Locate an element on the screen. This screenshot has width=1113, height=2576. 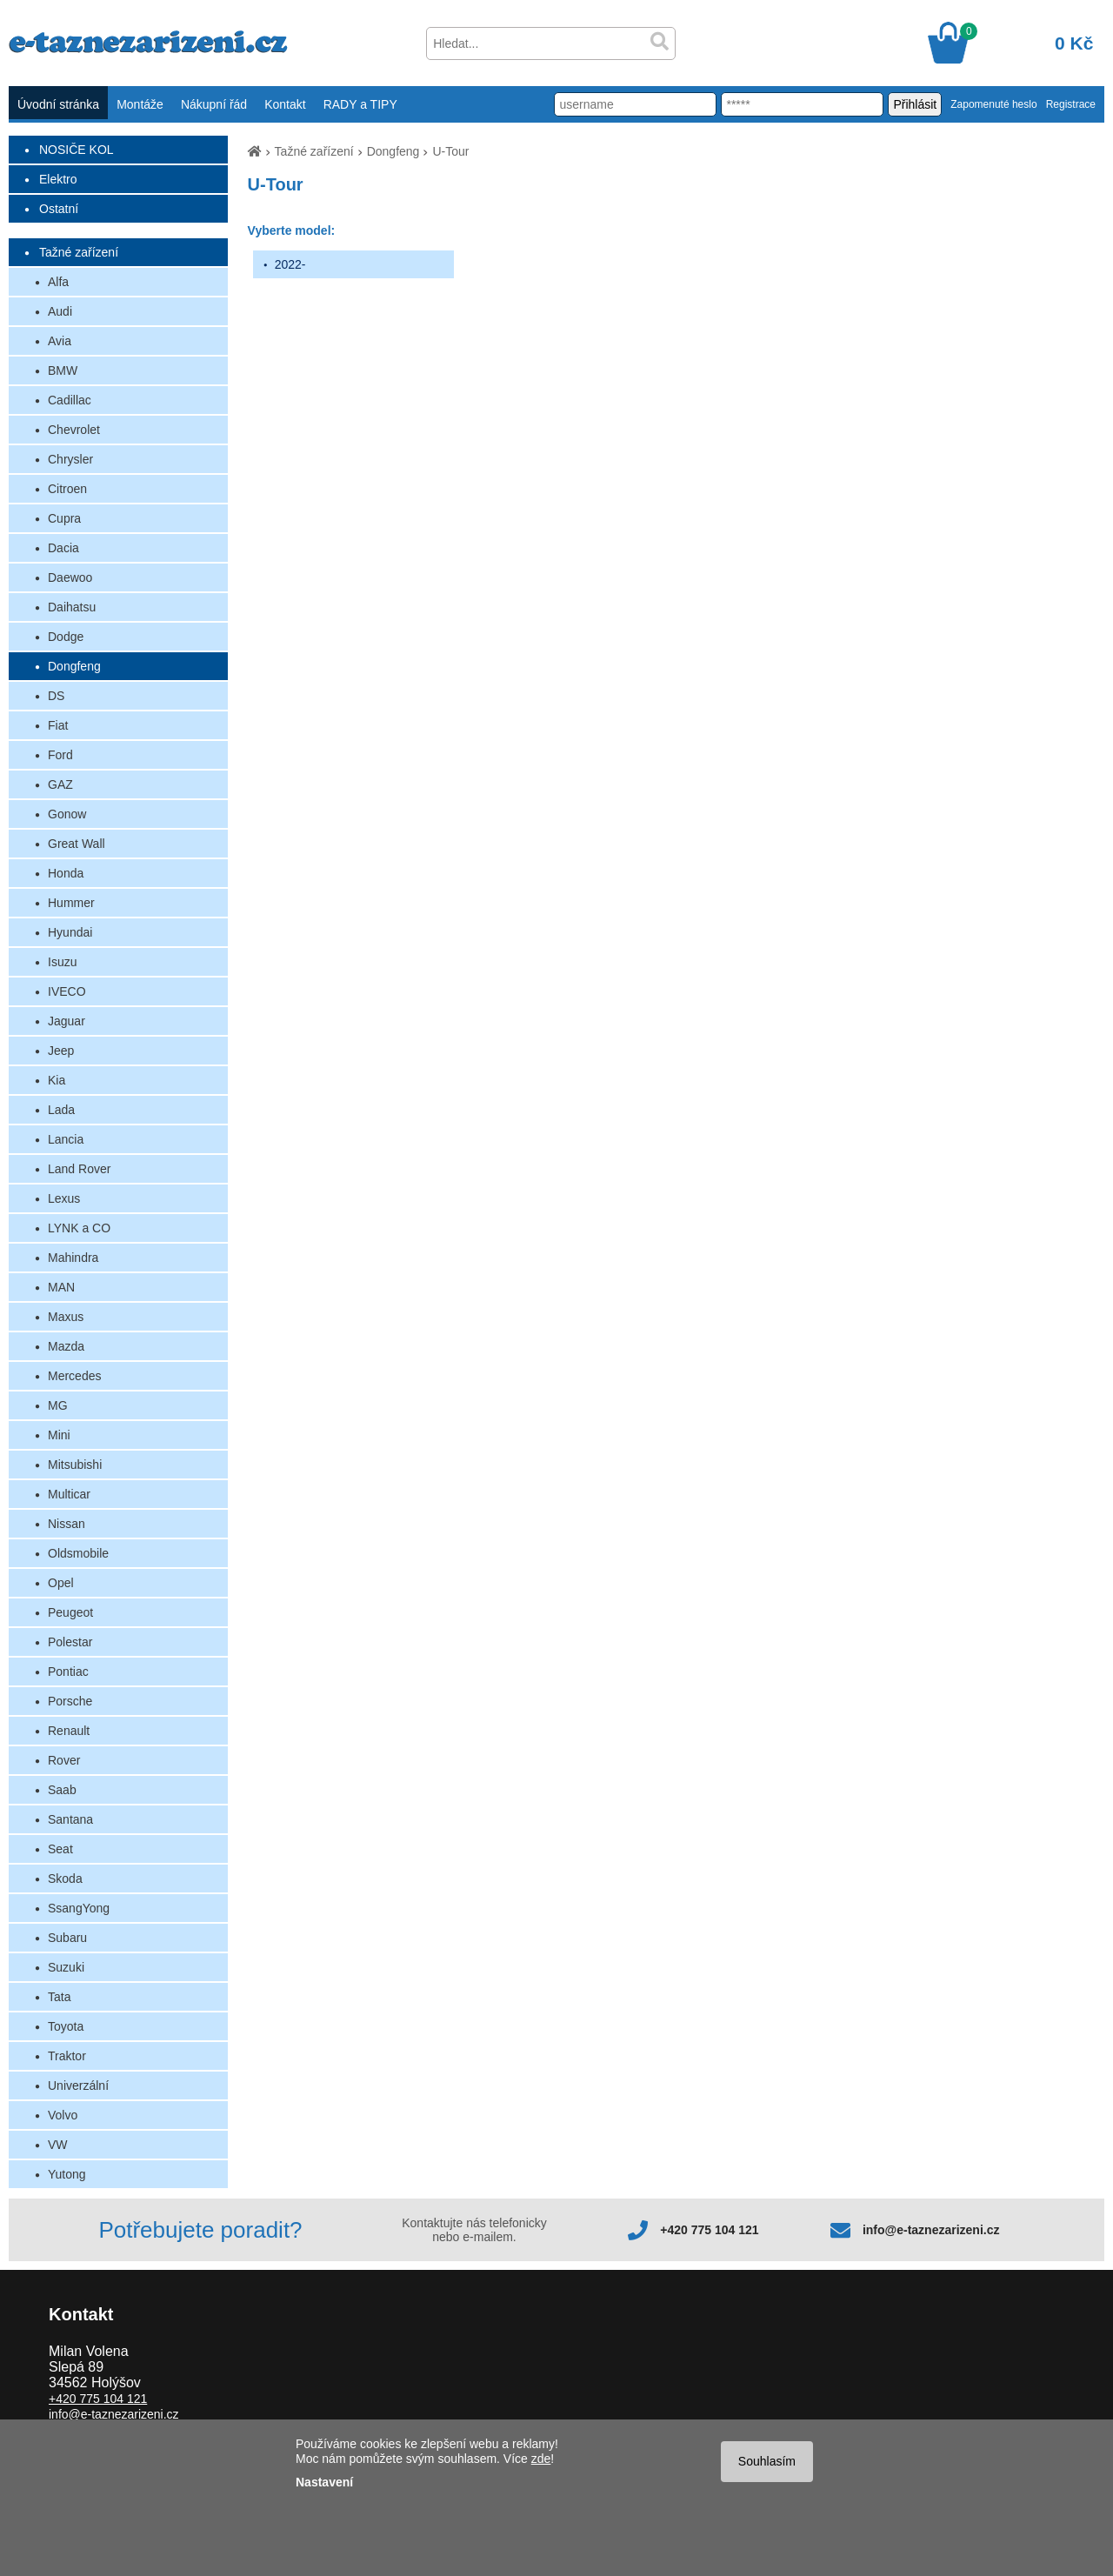
Gonow is located at coordinates (67, 814).